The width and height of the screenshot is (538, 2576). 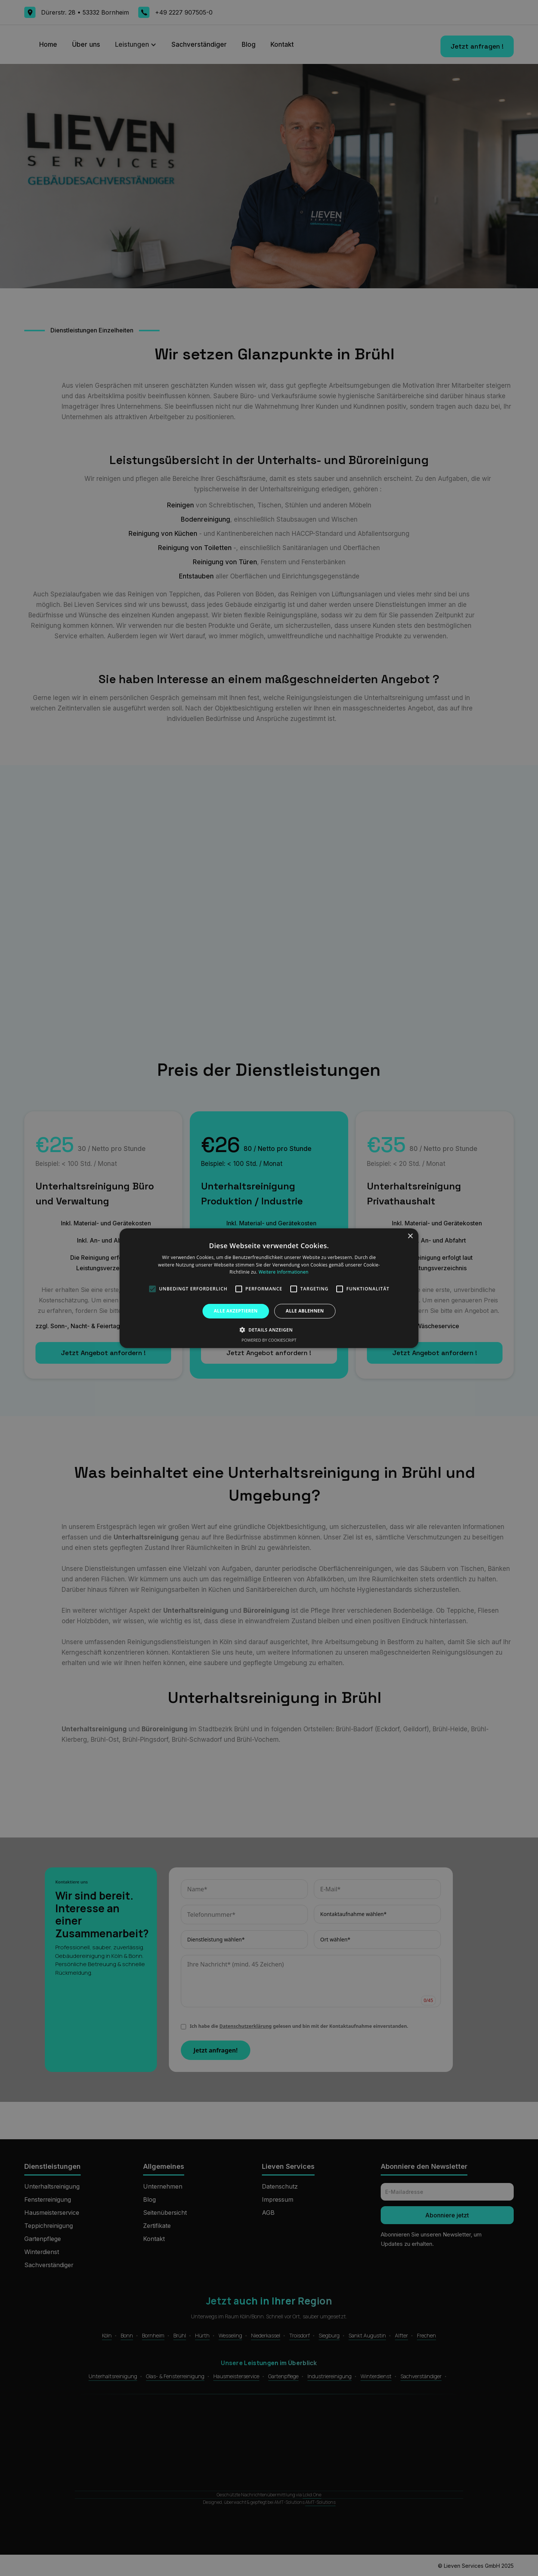 What do you see at coordinates (236, 1311) in the screenshot?
I see `Alle akzeptieren [button]` at bounding box center [236, 1311].